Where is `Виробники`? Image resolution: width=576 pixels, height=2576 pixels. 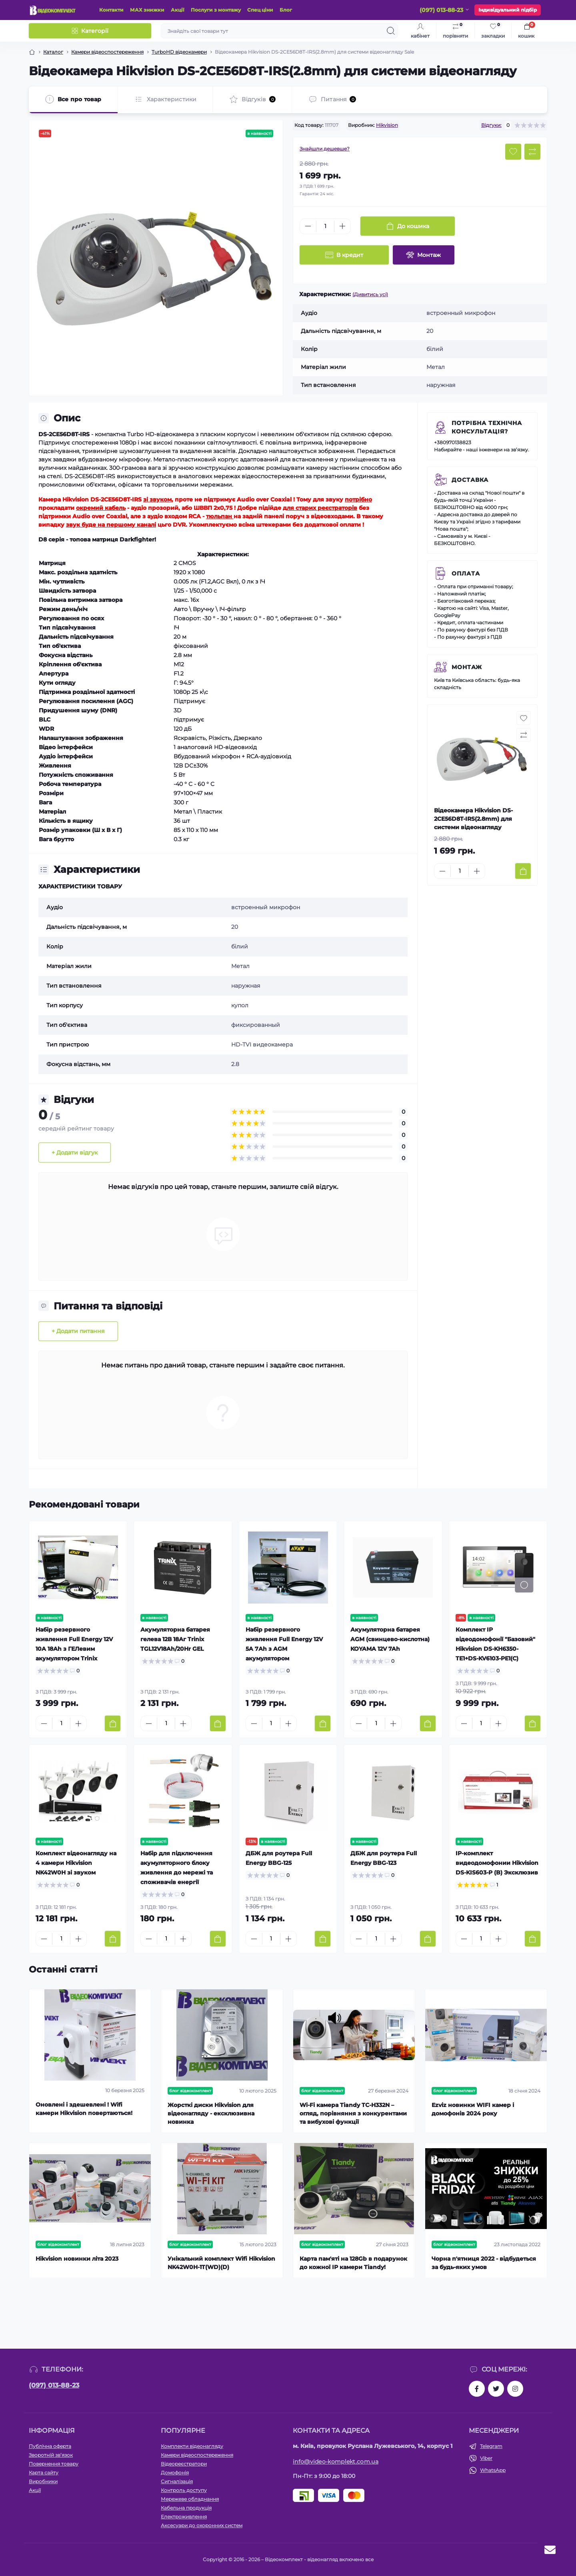
Виробники is located at coordinates (43, 2481).